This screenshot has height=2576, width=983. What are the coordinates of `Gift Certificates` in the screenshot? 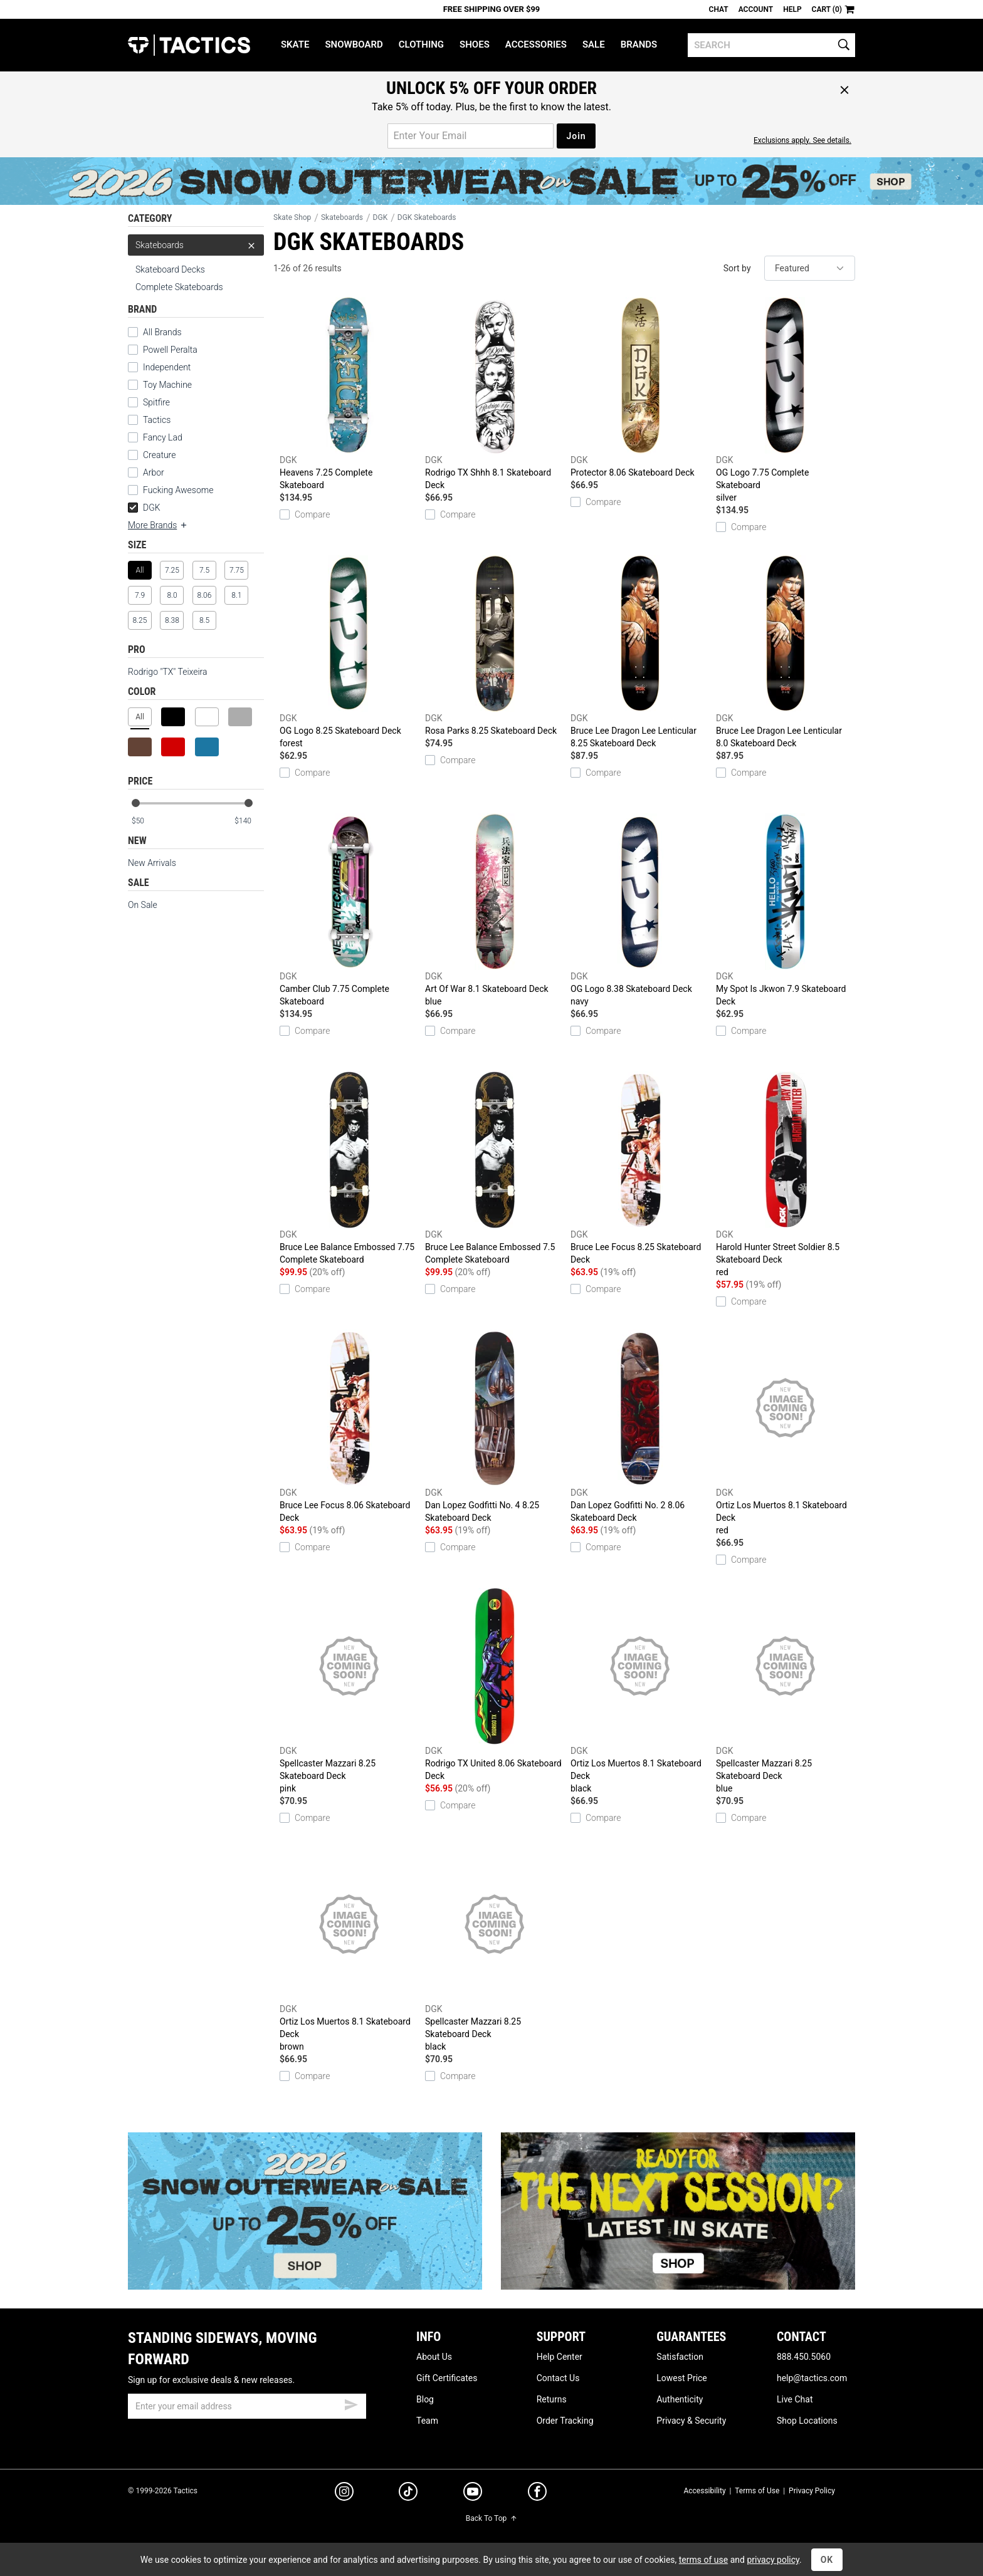 It's located at (446, 2378).